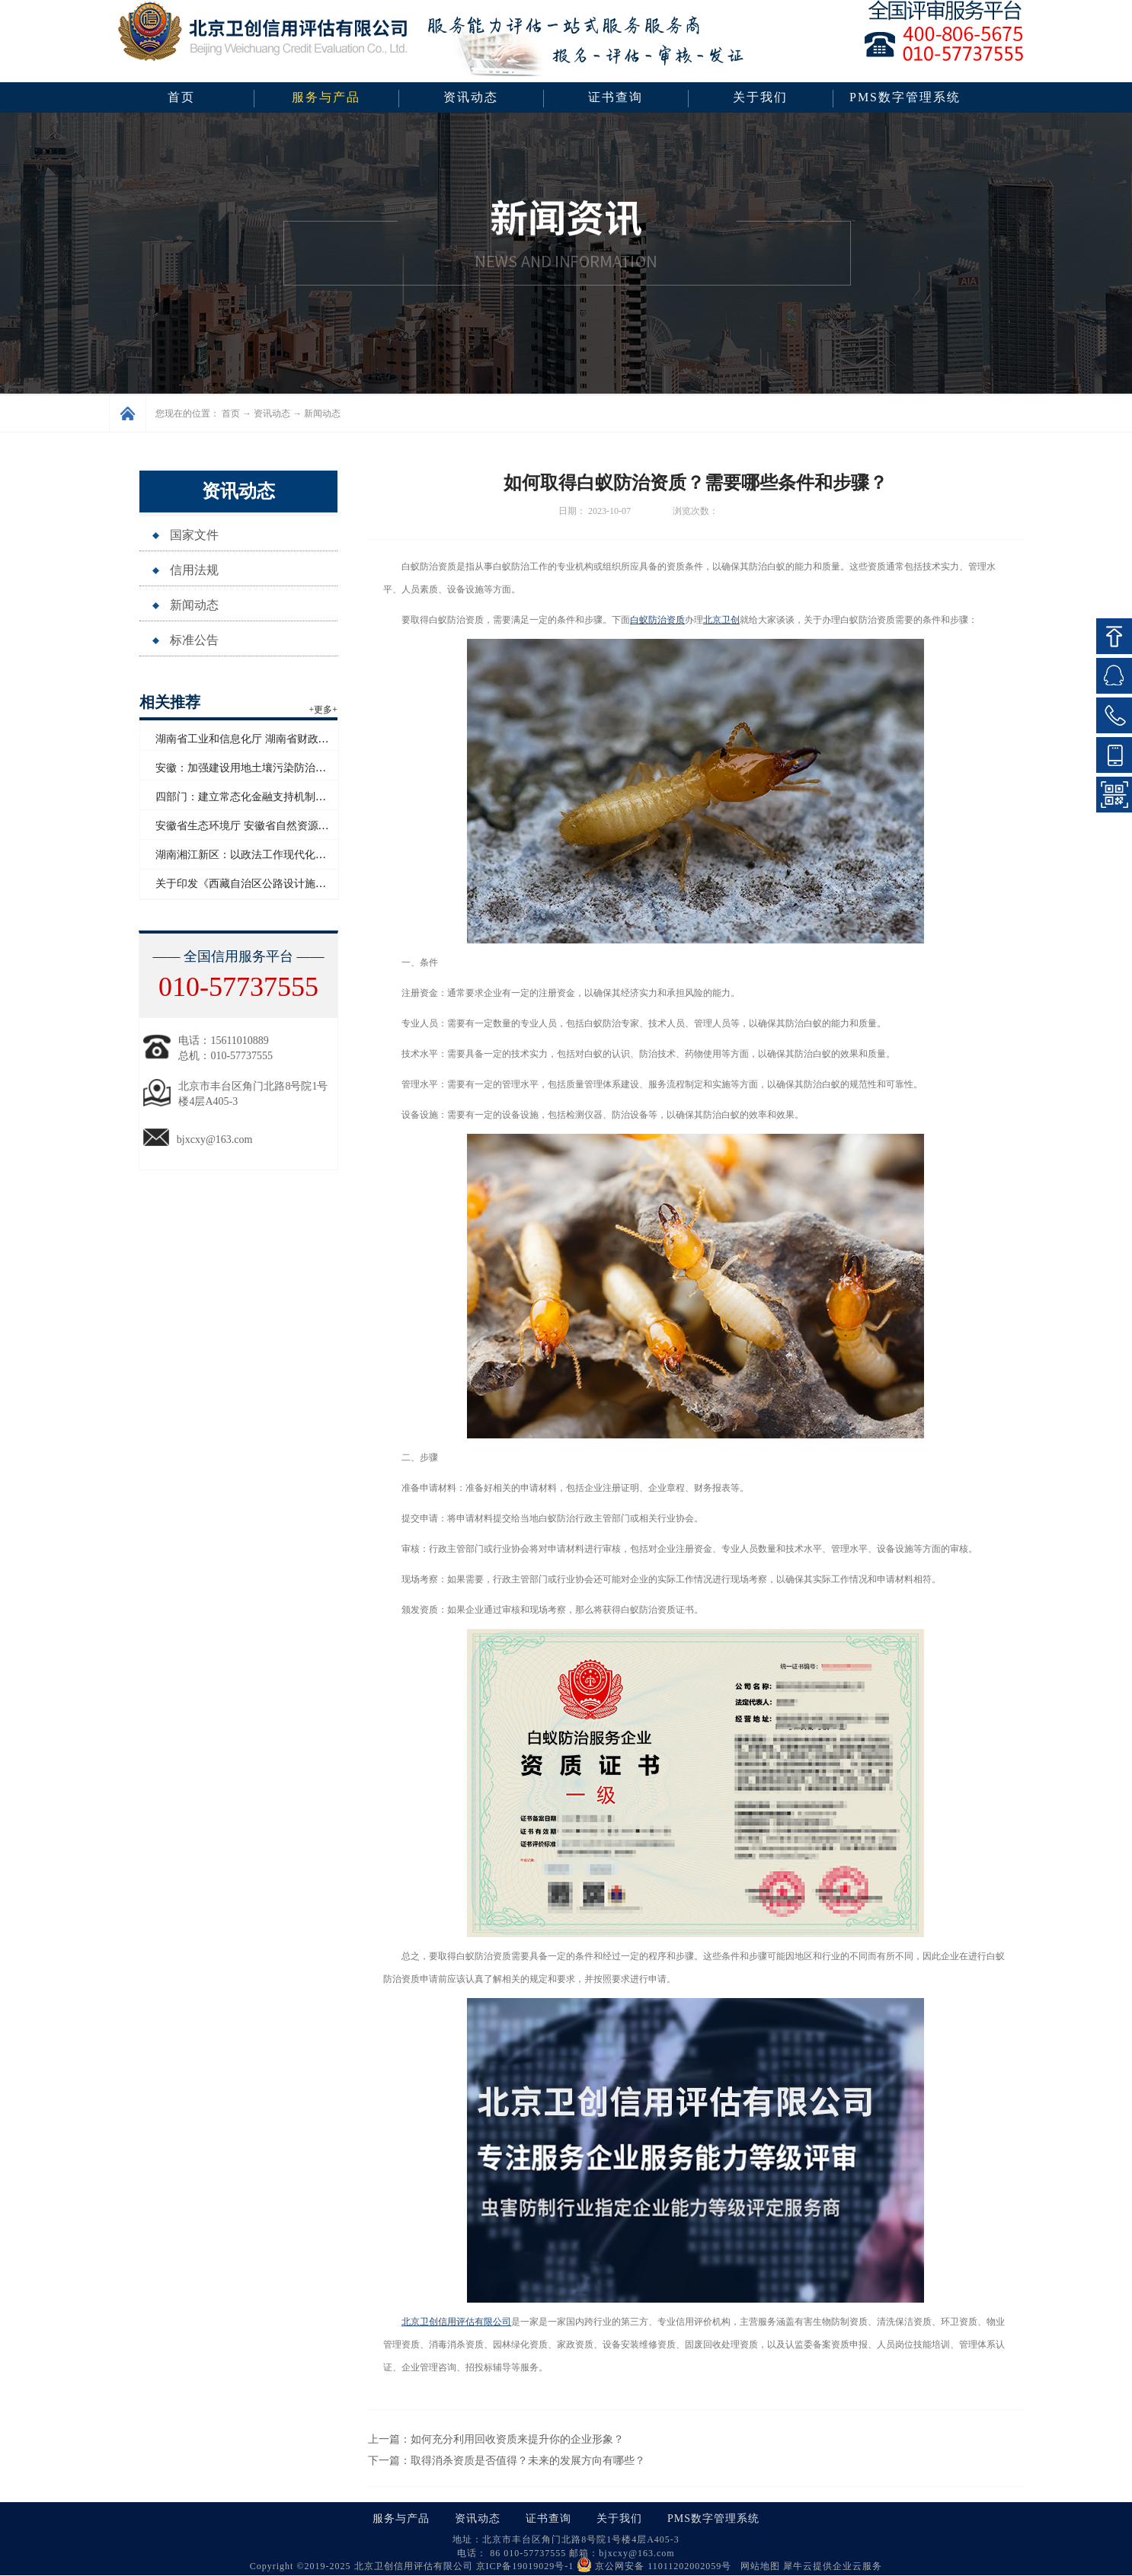 The width and height of the screenshot is (1132, 2576). I want to click on 四部门：建立常态化金融支持机制助力防止返贫致贫和乡村全面振兴, so click(315, 797).